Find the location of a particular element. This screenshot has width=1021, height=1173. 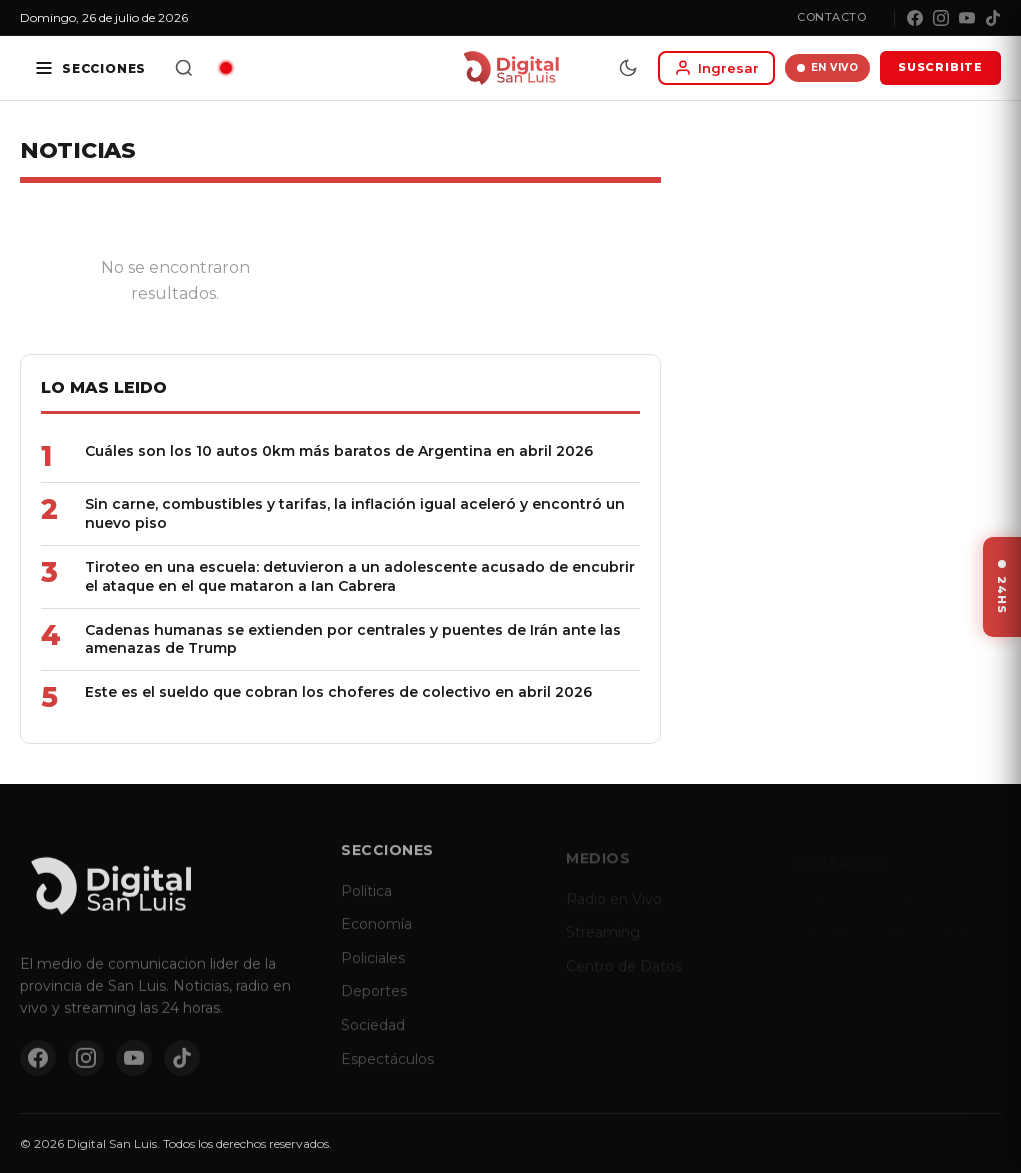

[Instagram] is located at coordinates (941, 18).